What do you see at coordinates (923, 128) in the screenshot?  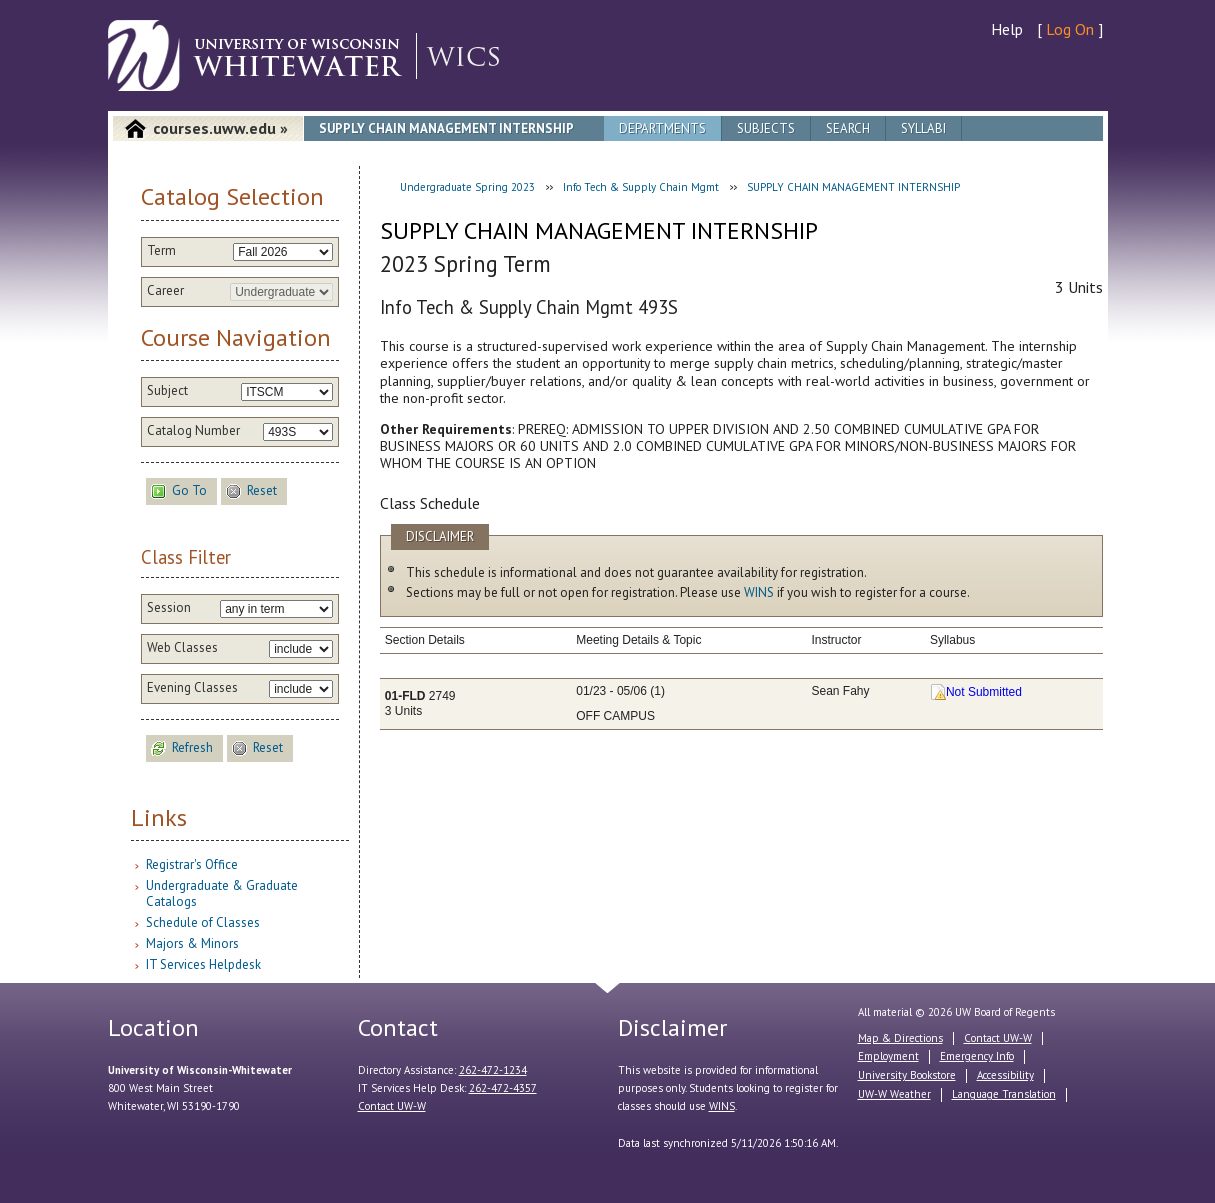 I see `Syllabi` at bounding box center [923, 128].